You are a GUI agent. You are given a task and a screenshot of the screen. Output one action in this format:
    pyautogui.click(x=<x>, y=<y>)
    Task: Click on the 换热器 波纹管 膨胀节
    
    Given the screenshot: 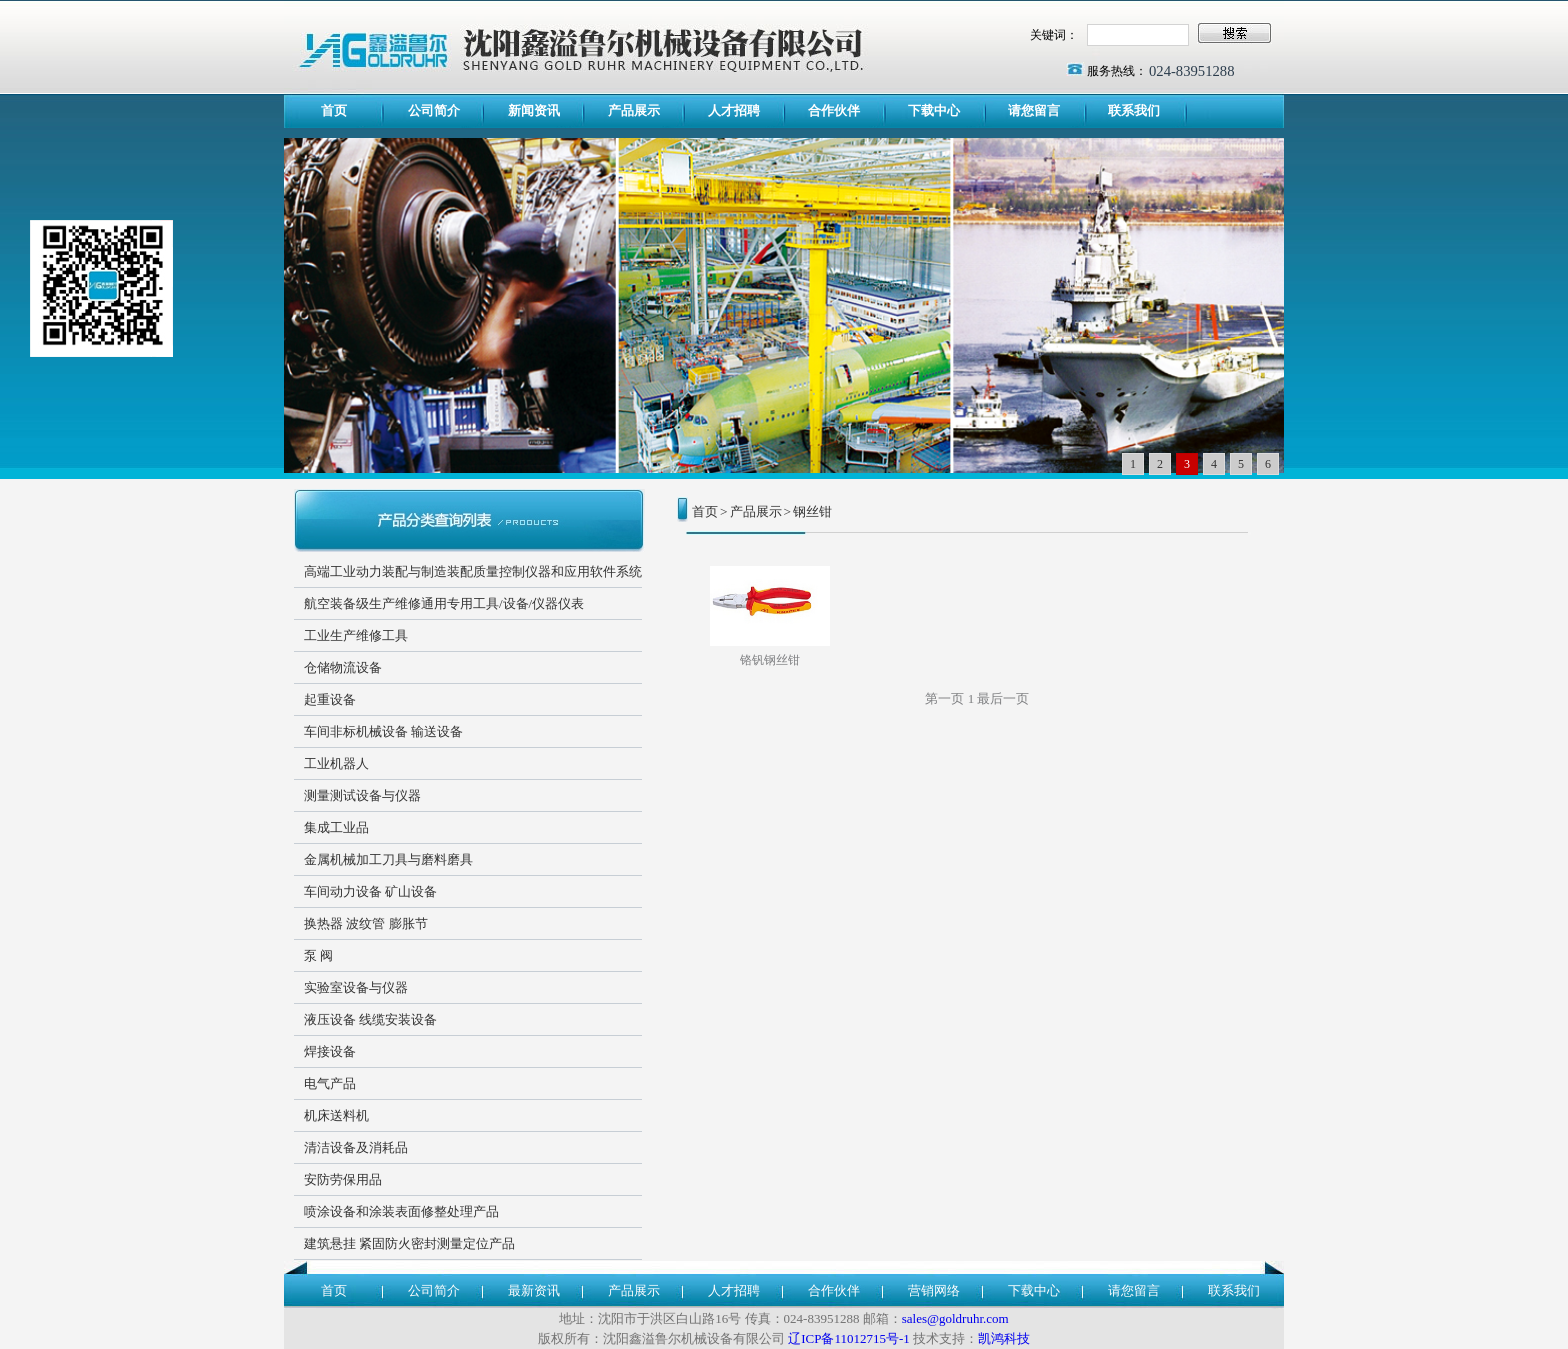 What is the action you would take?
    pyautogui.click(x=366, y=923)
    